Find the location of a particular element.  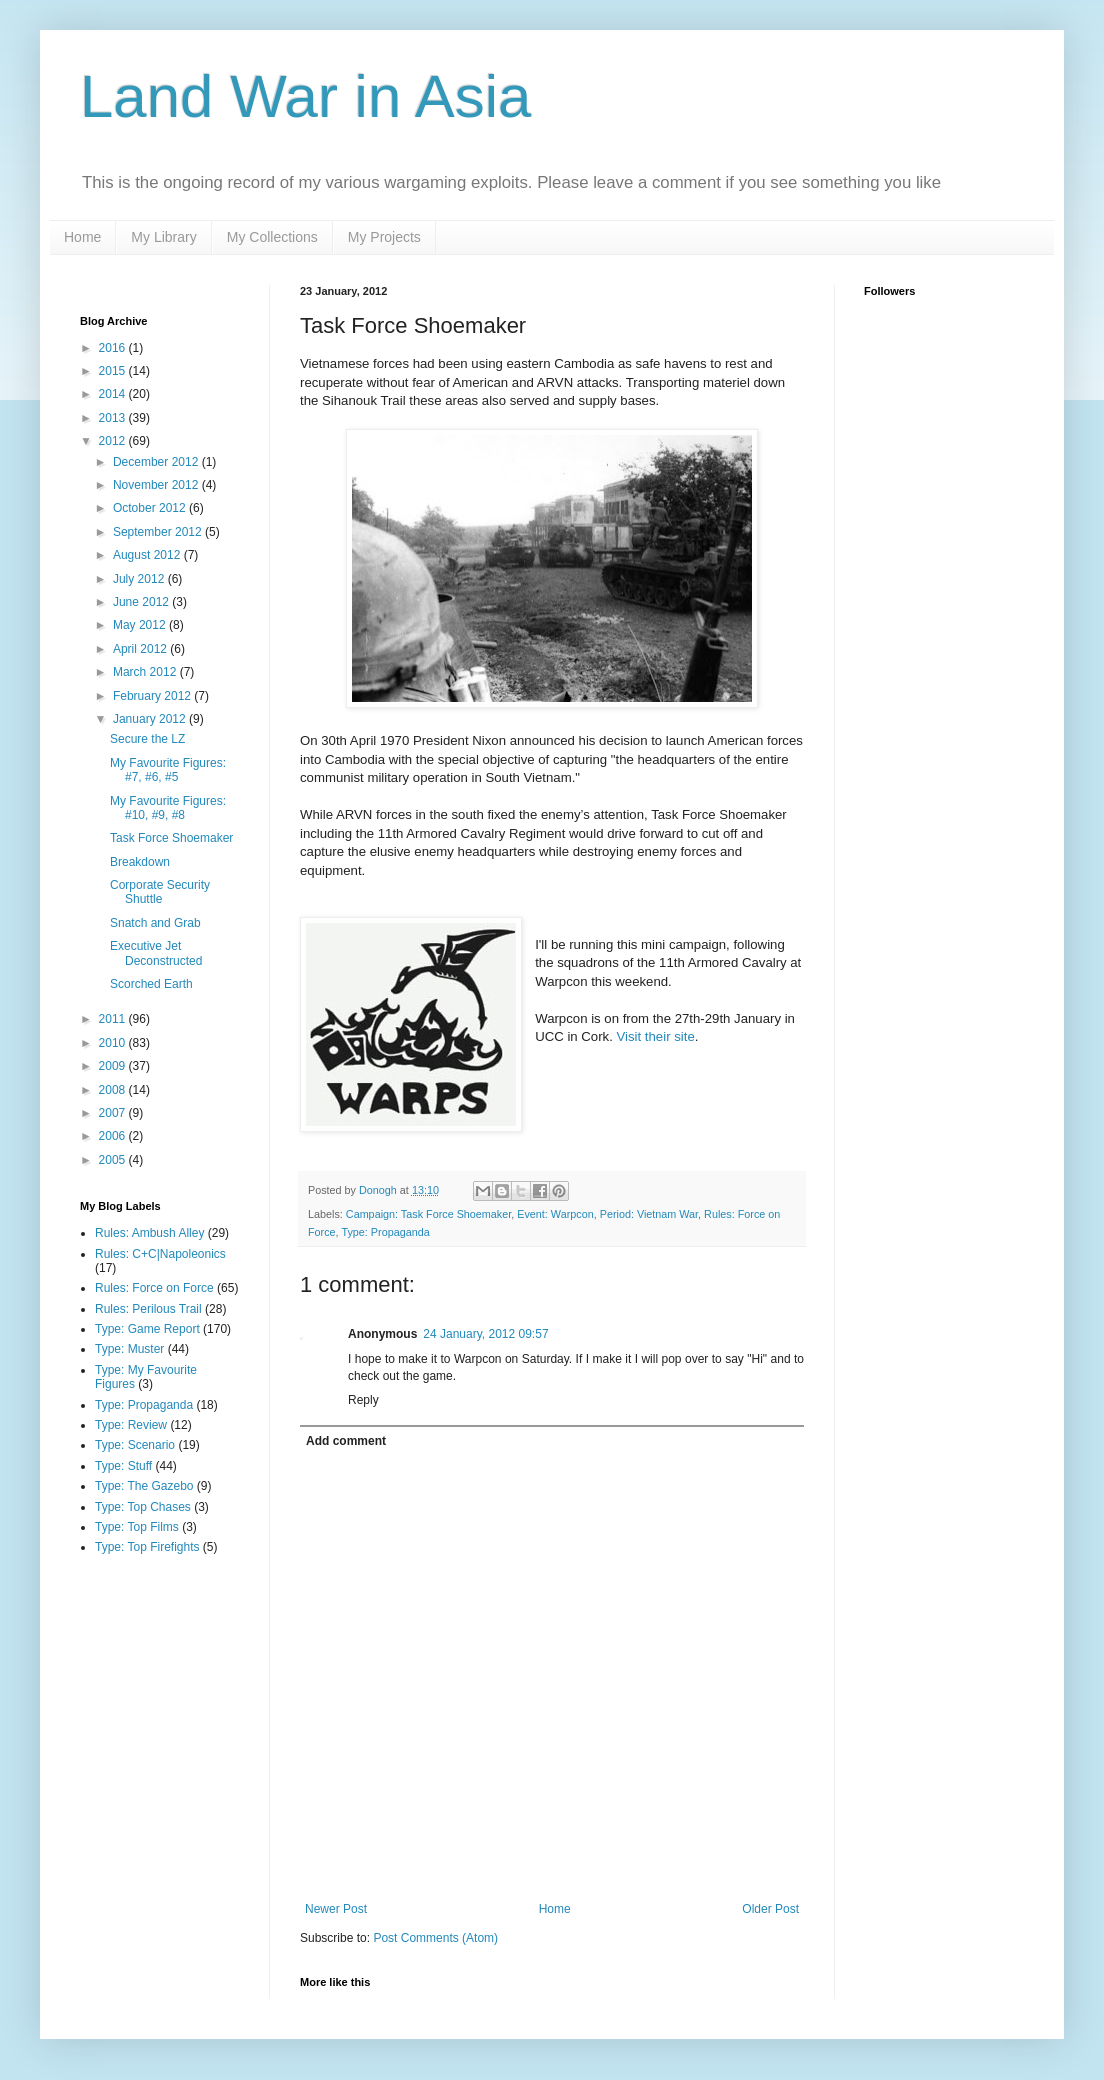

Rules: Force on Force is located at coordinates (154, 1288).